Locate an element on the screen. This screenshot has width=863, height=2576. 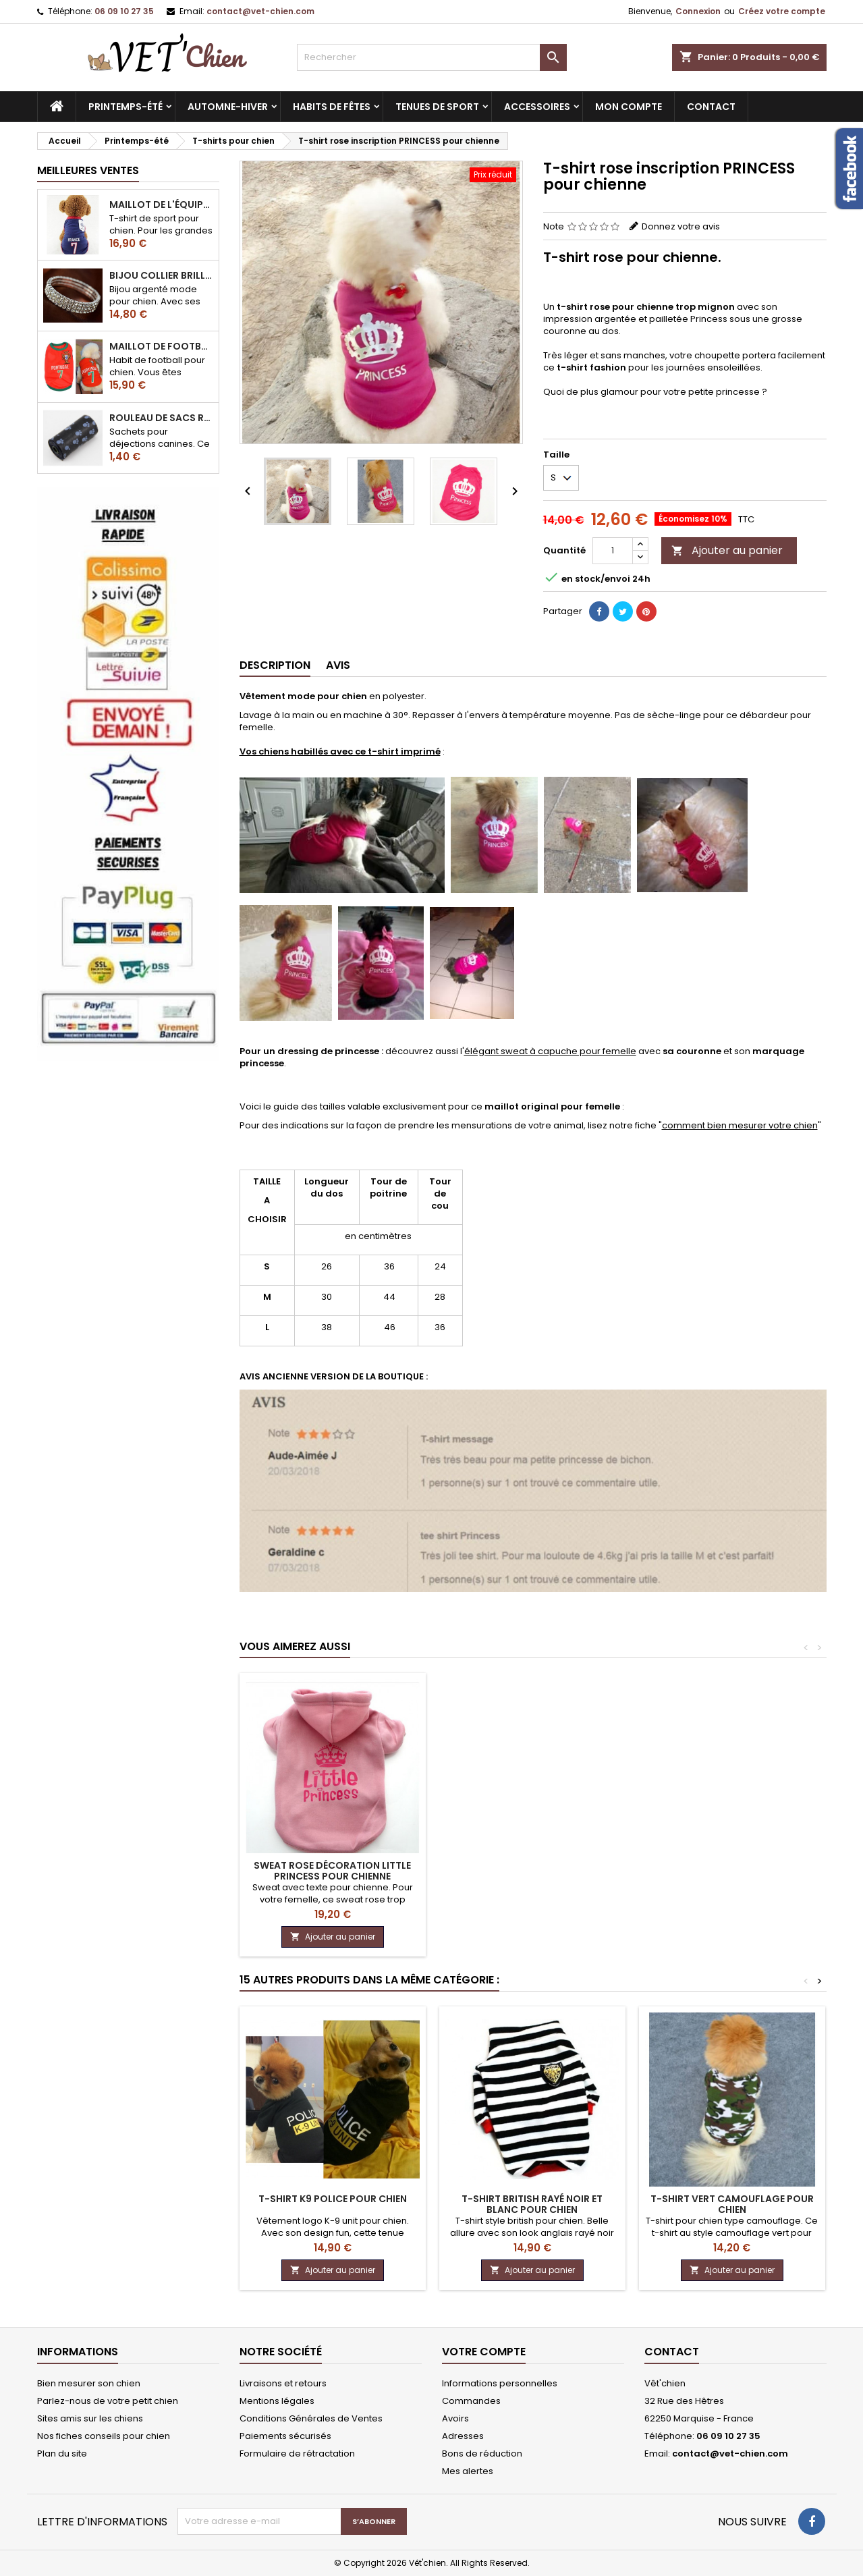
Sites amis sur les chiens is located at coordinates (90, 2418).